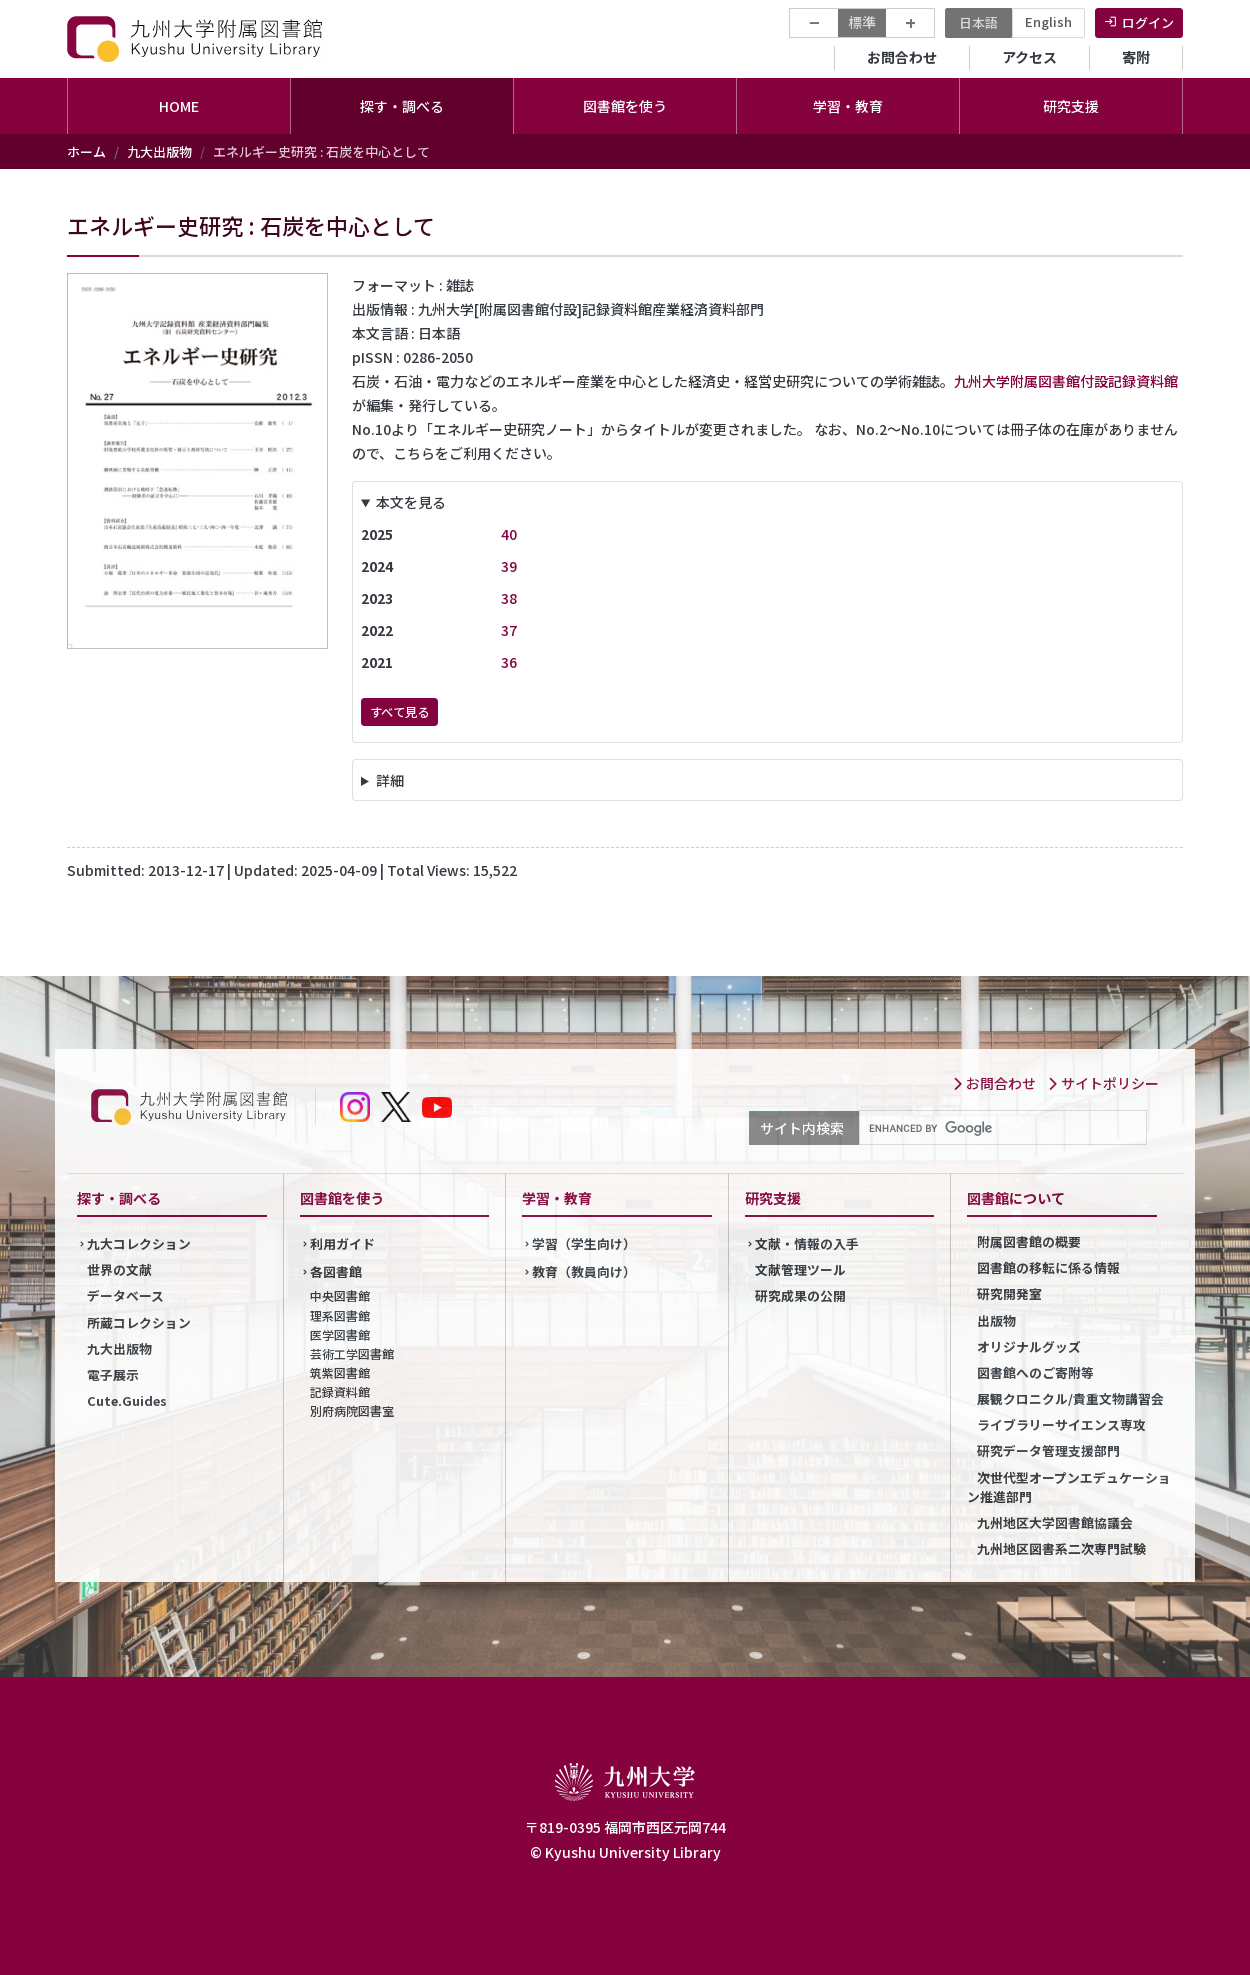  I want to click on 九州大学附属図書館付設記録資料館, so click(1066, 381).